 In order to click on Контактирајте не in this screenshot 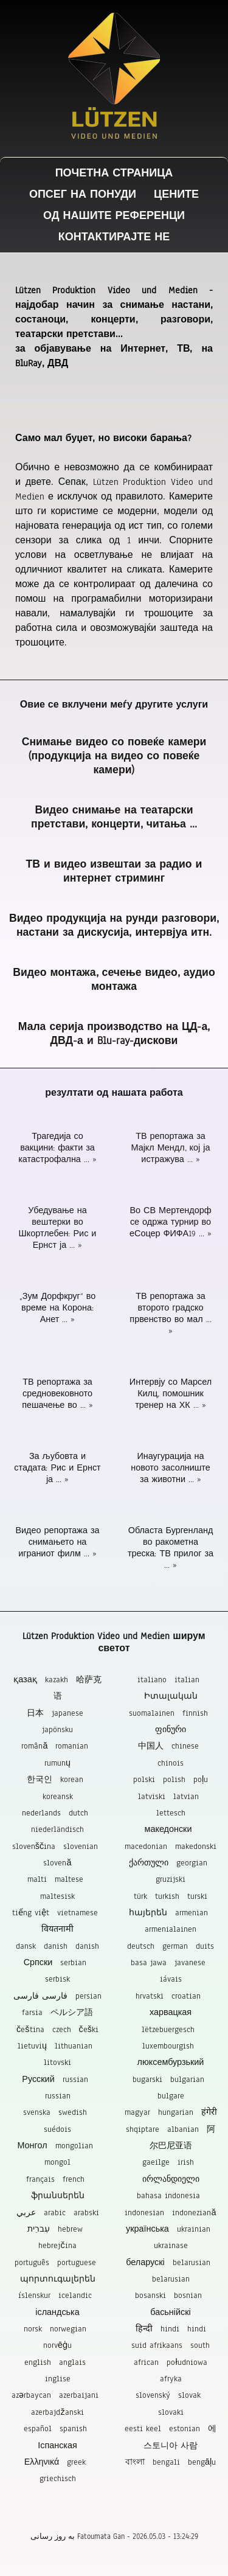, I will do `click(114, 237)`.